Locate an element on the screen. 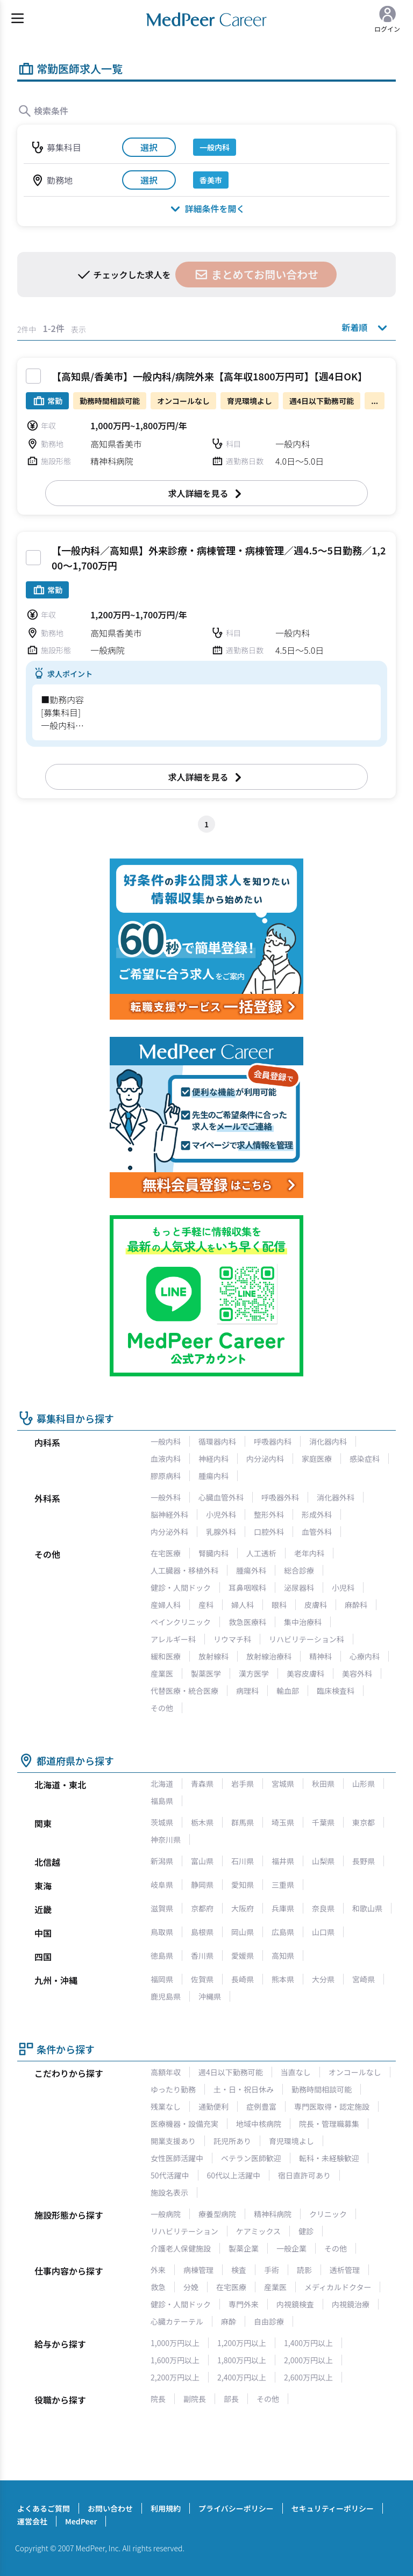 The width and height of the screenshot is (413, 2576). 耳鼻咽喉科 is located at coordinates (247, 1587).